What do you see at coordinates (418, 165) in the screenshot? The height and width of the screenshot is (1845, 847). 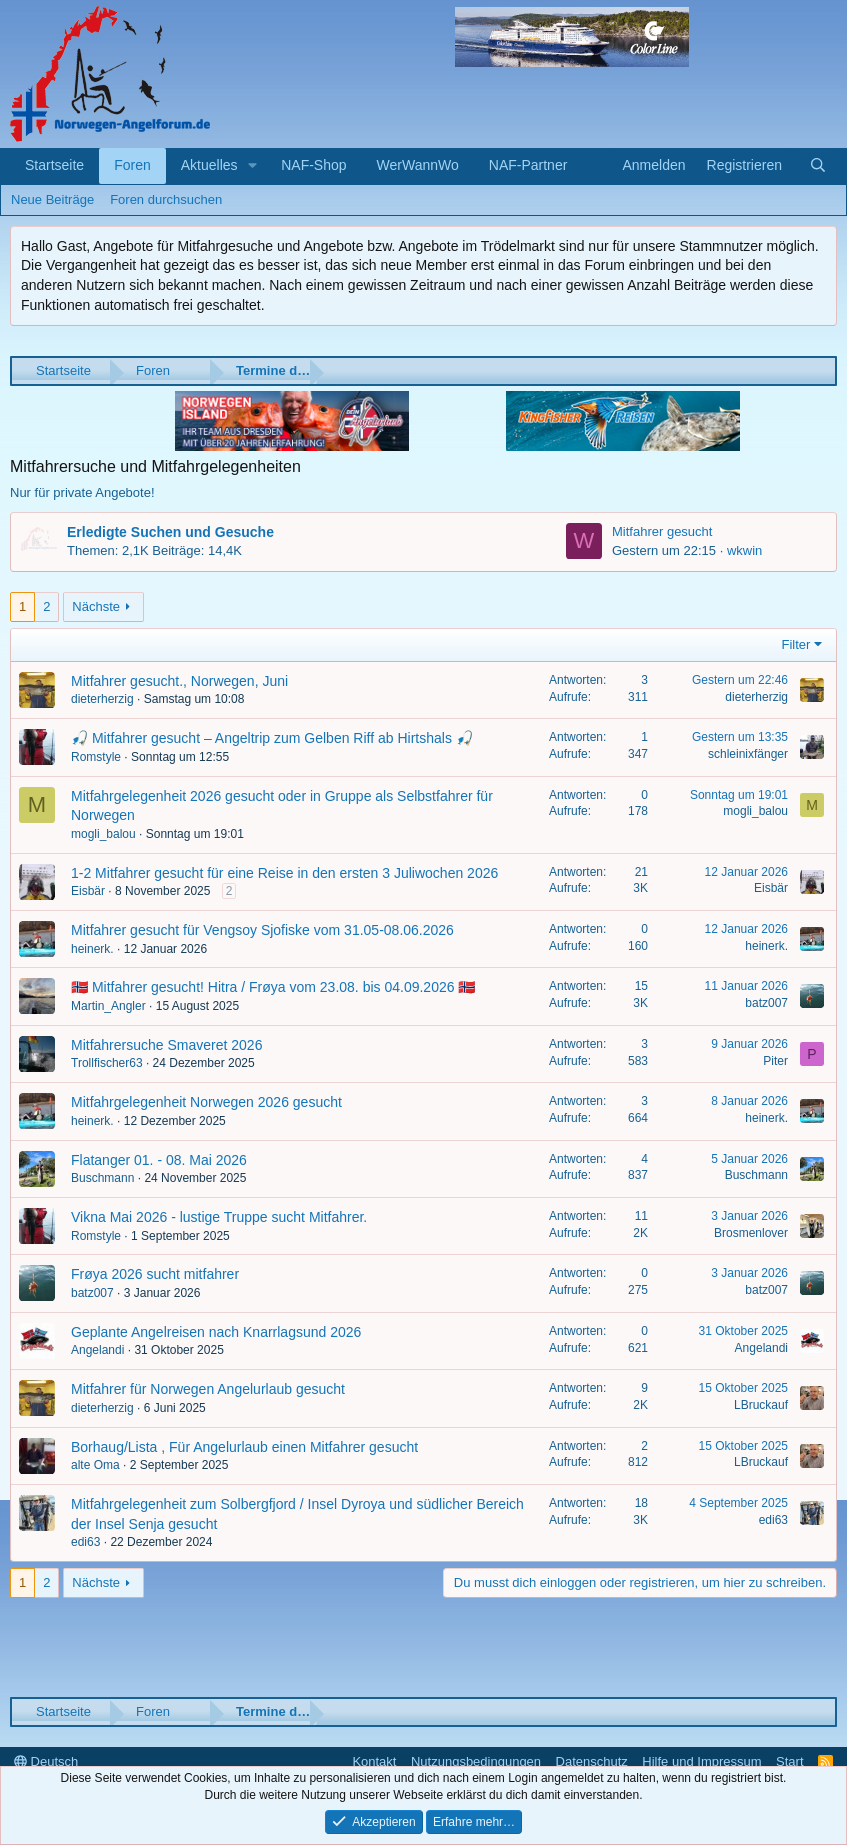 I see `WerWannWo` at bounding box center [418, 165].